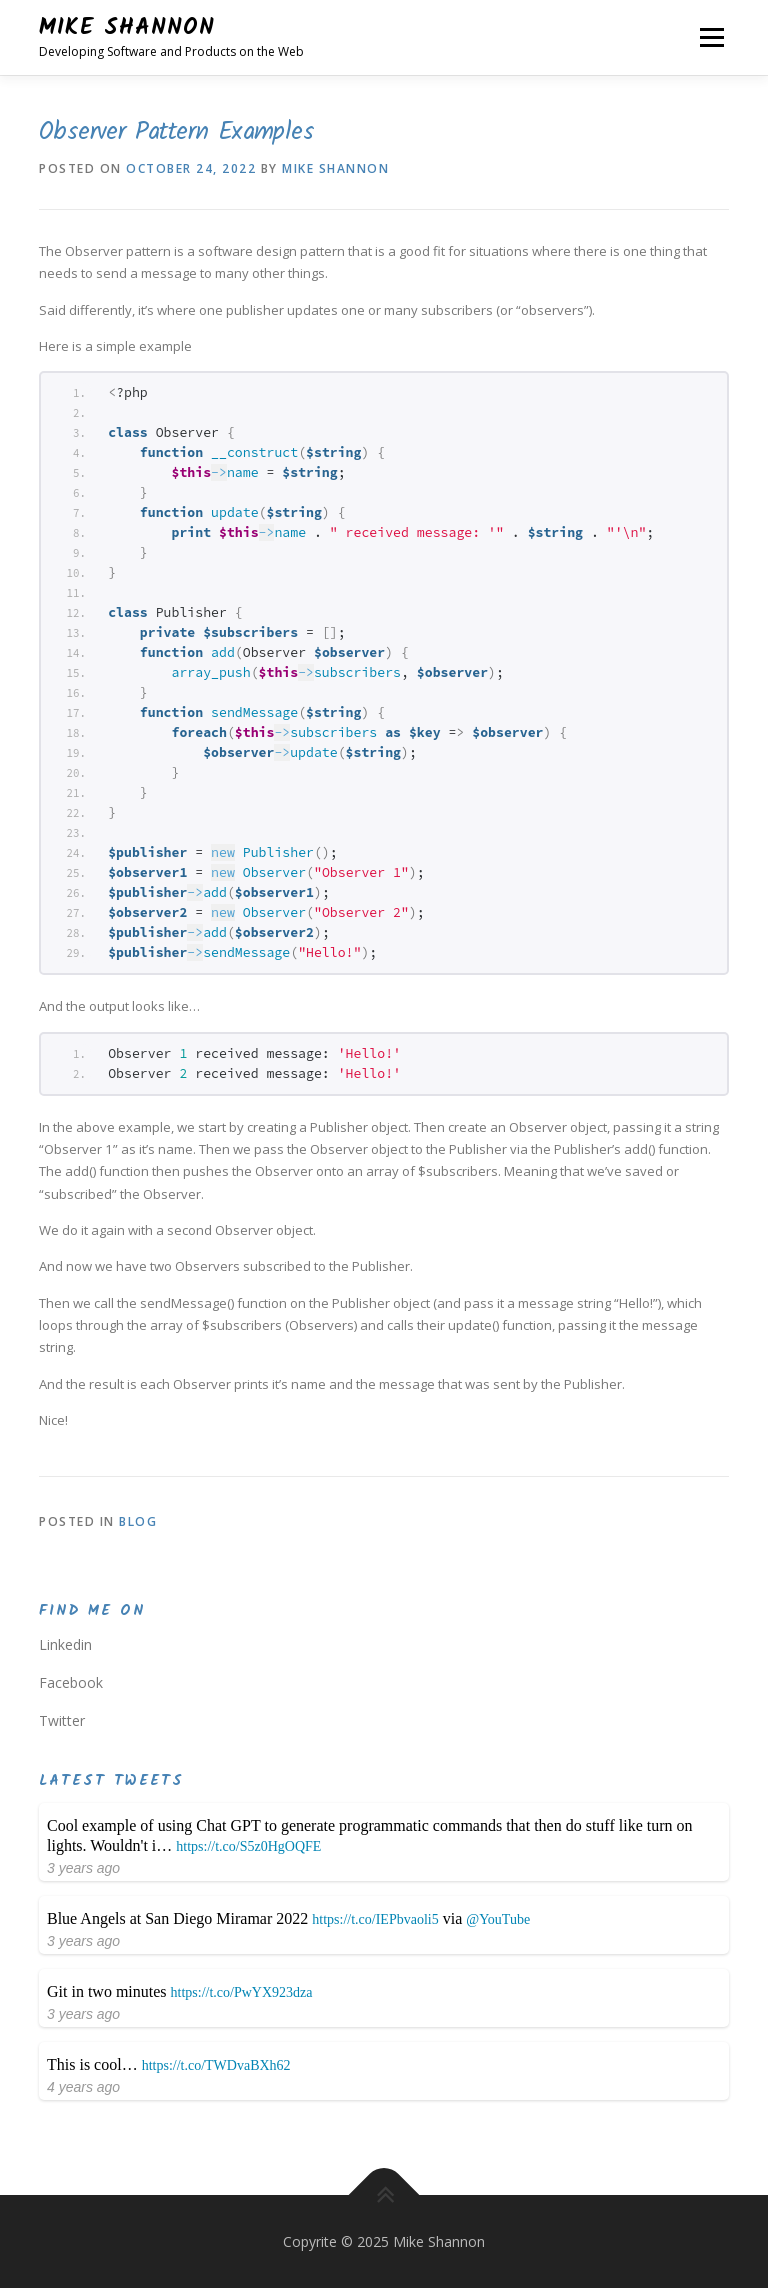  Describe the element at coordinates (83, 2087) in the screenshot. I see `4 years ago` at that location.